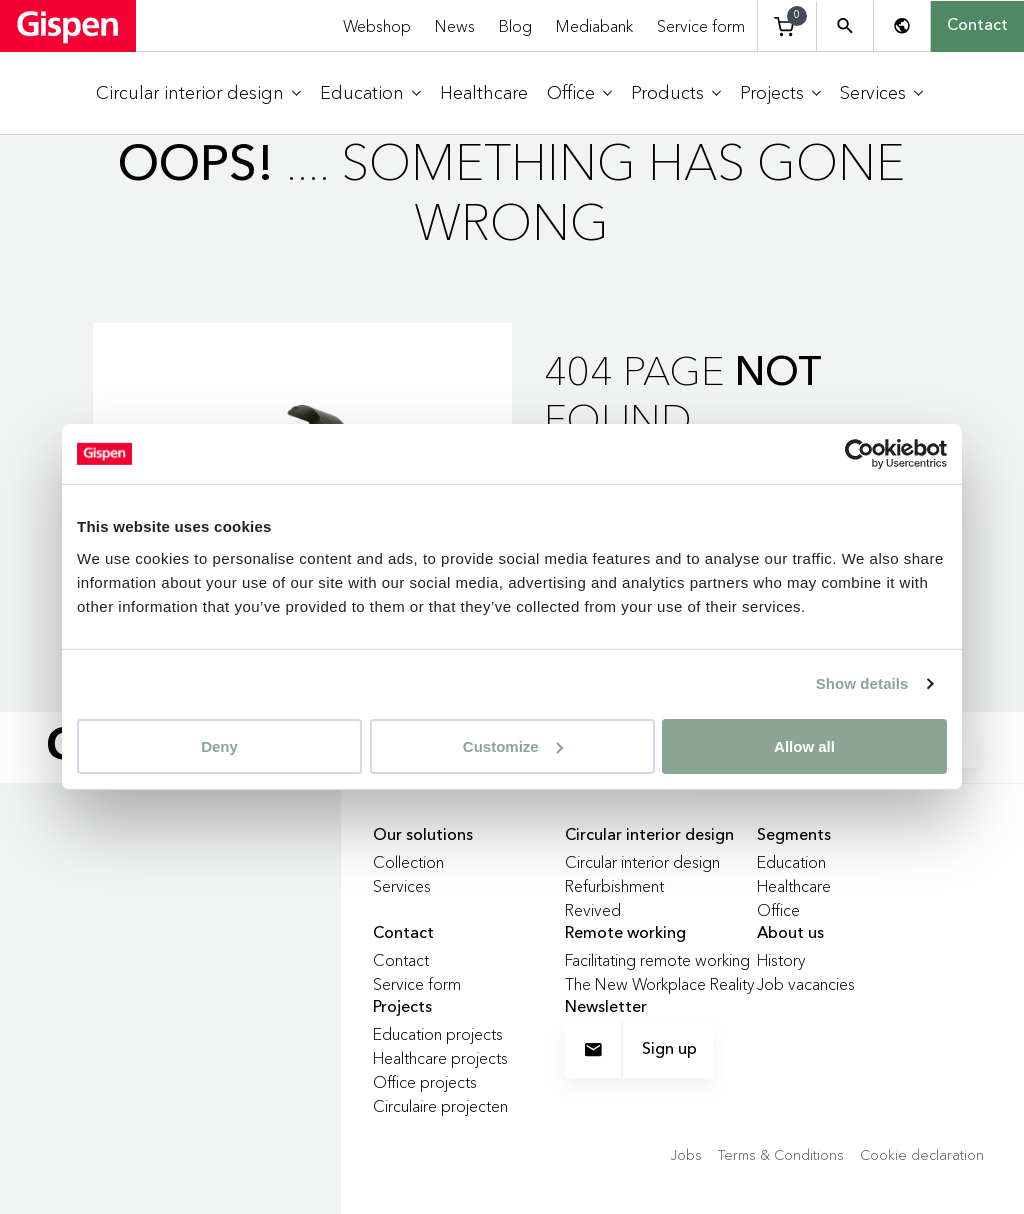 This screenshot has height=1214, width=1024. Describe the element at coordinates (862, 683) in the screenshot. I see `Show details` at that location.